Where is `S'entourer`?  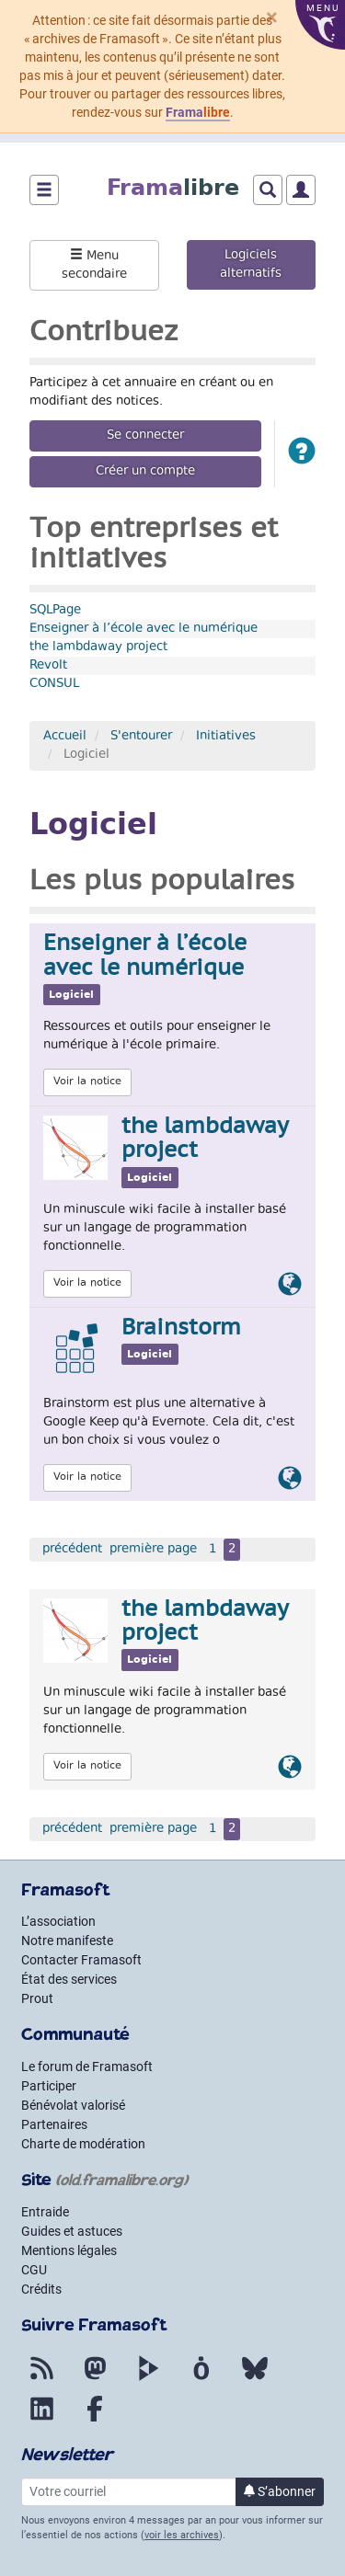
S'entourer is located at coordinates (141, 736).